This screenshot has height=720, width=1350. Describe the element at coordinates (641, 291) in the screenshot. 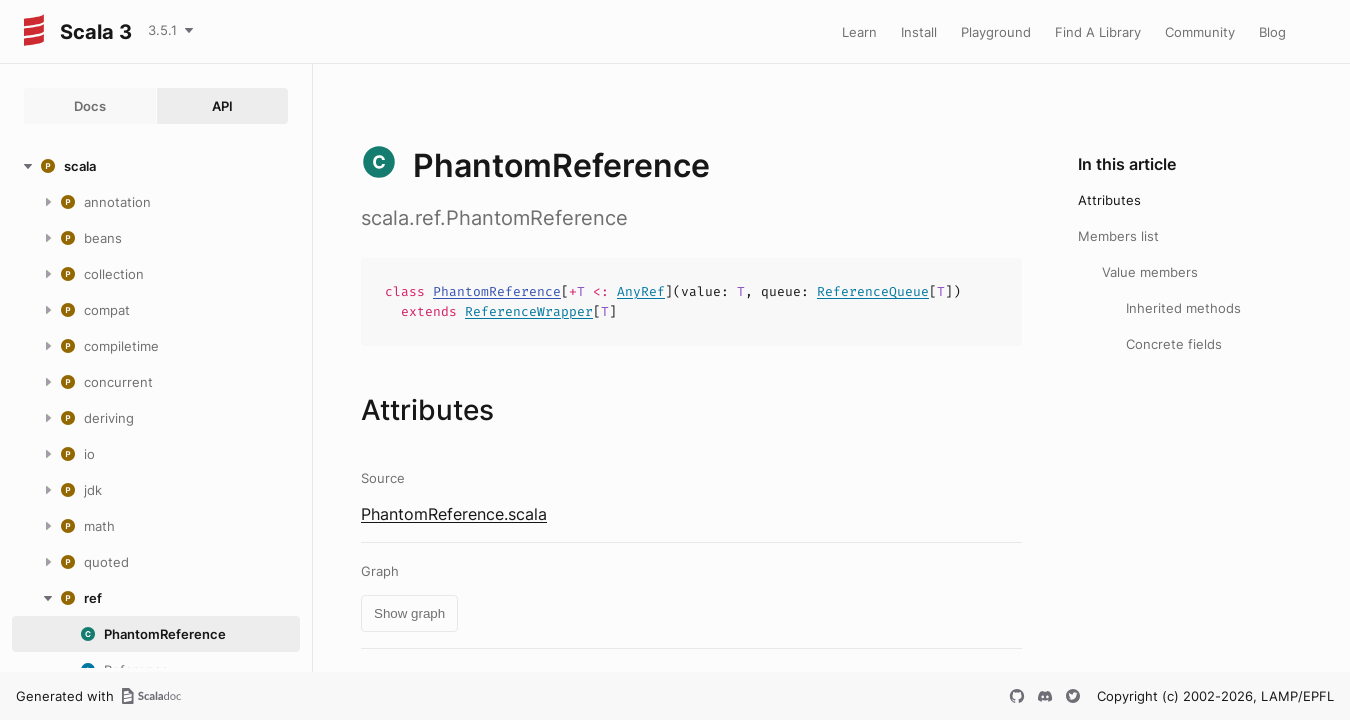

I see `AnyRef` at that location.